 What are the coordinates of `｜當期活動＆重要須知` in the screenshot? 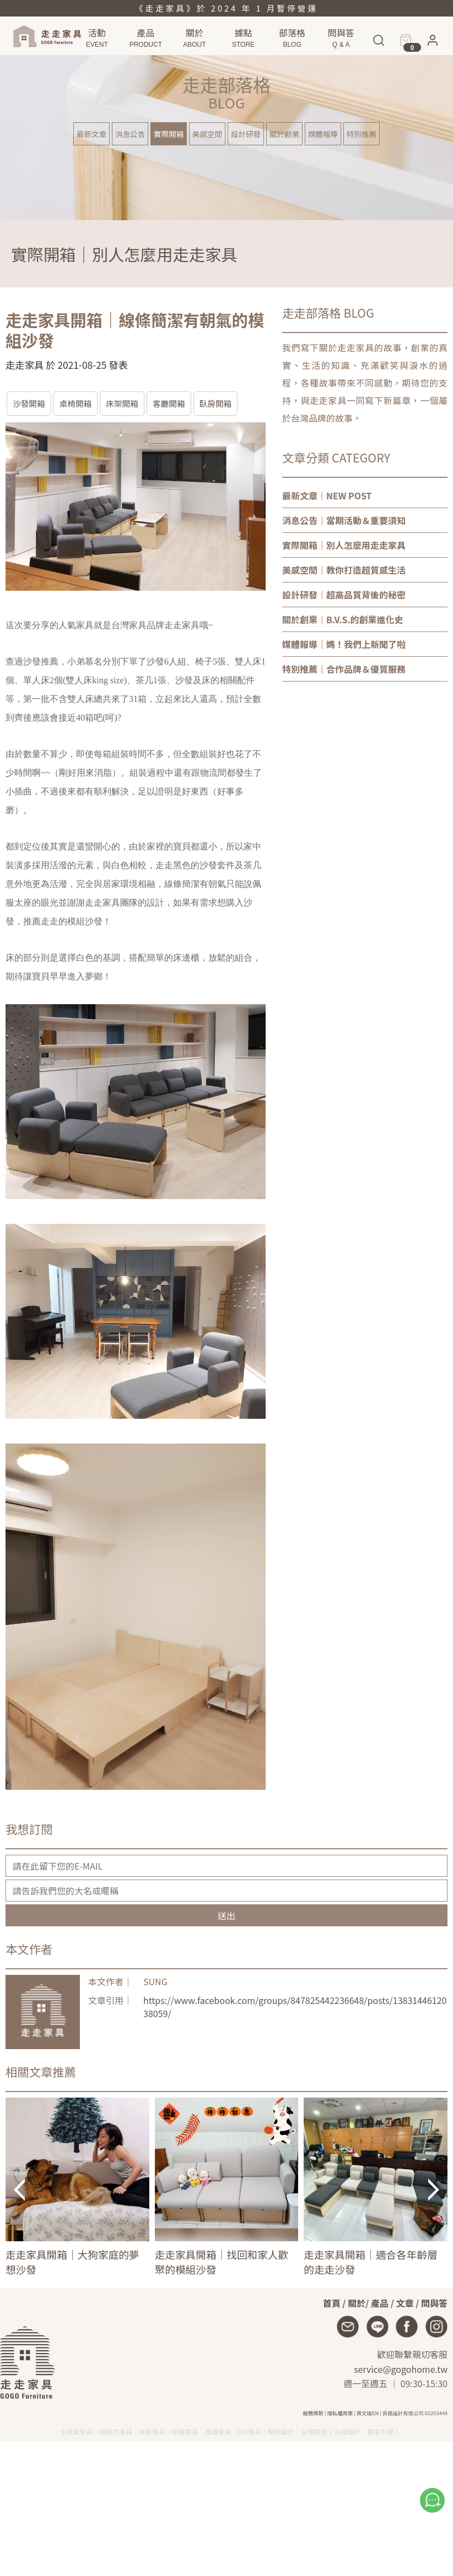 It's located at (344, 520).